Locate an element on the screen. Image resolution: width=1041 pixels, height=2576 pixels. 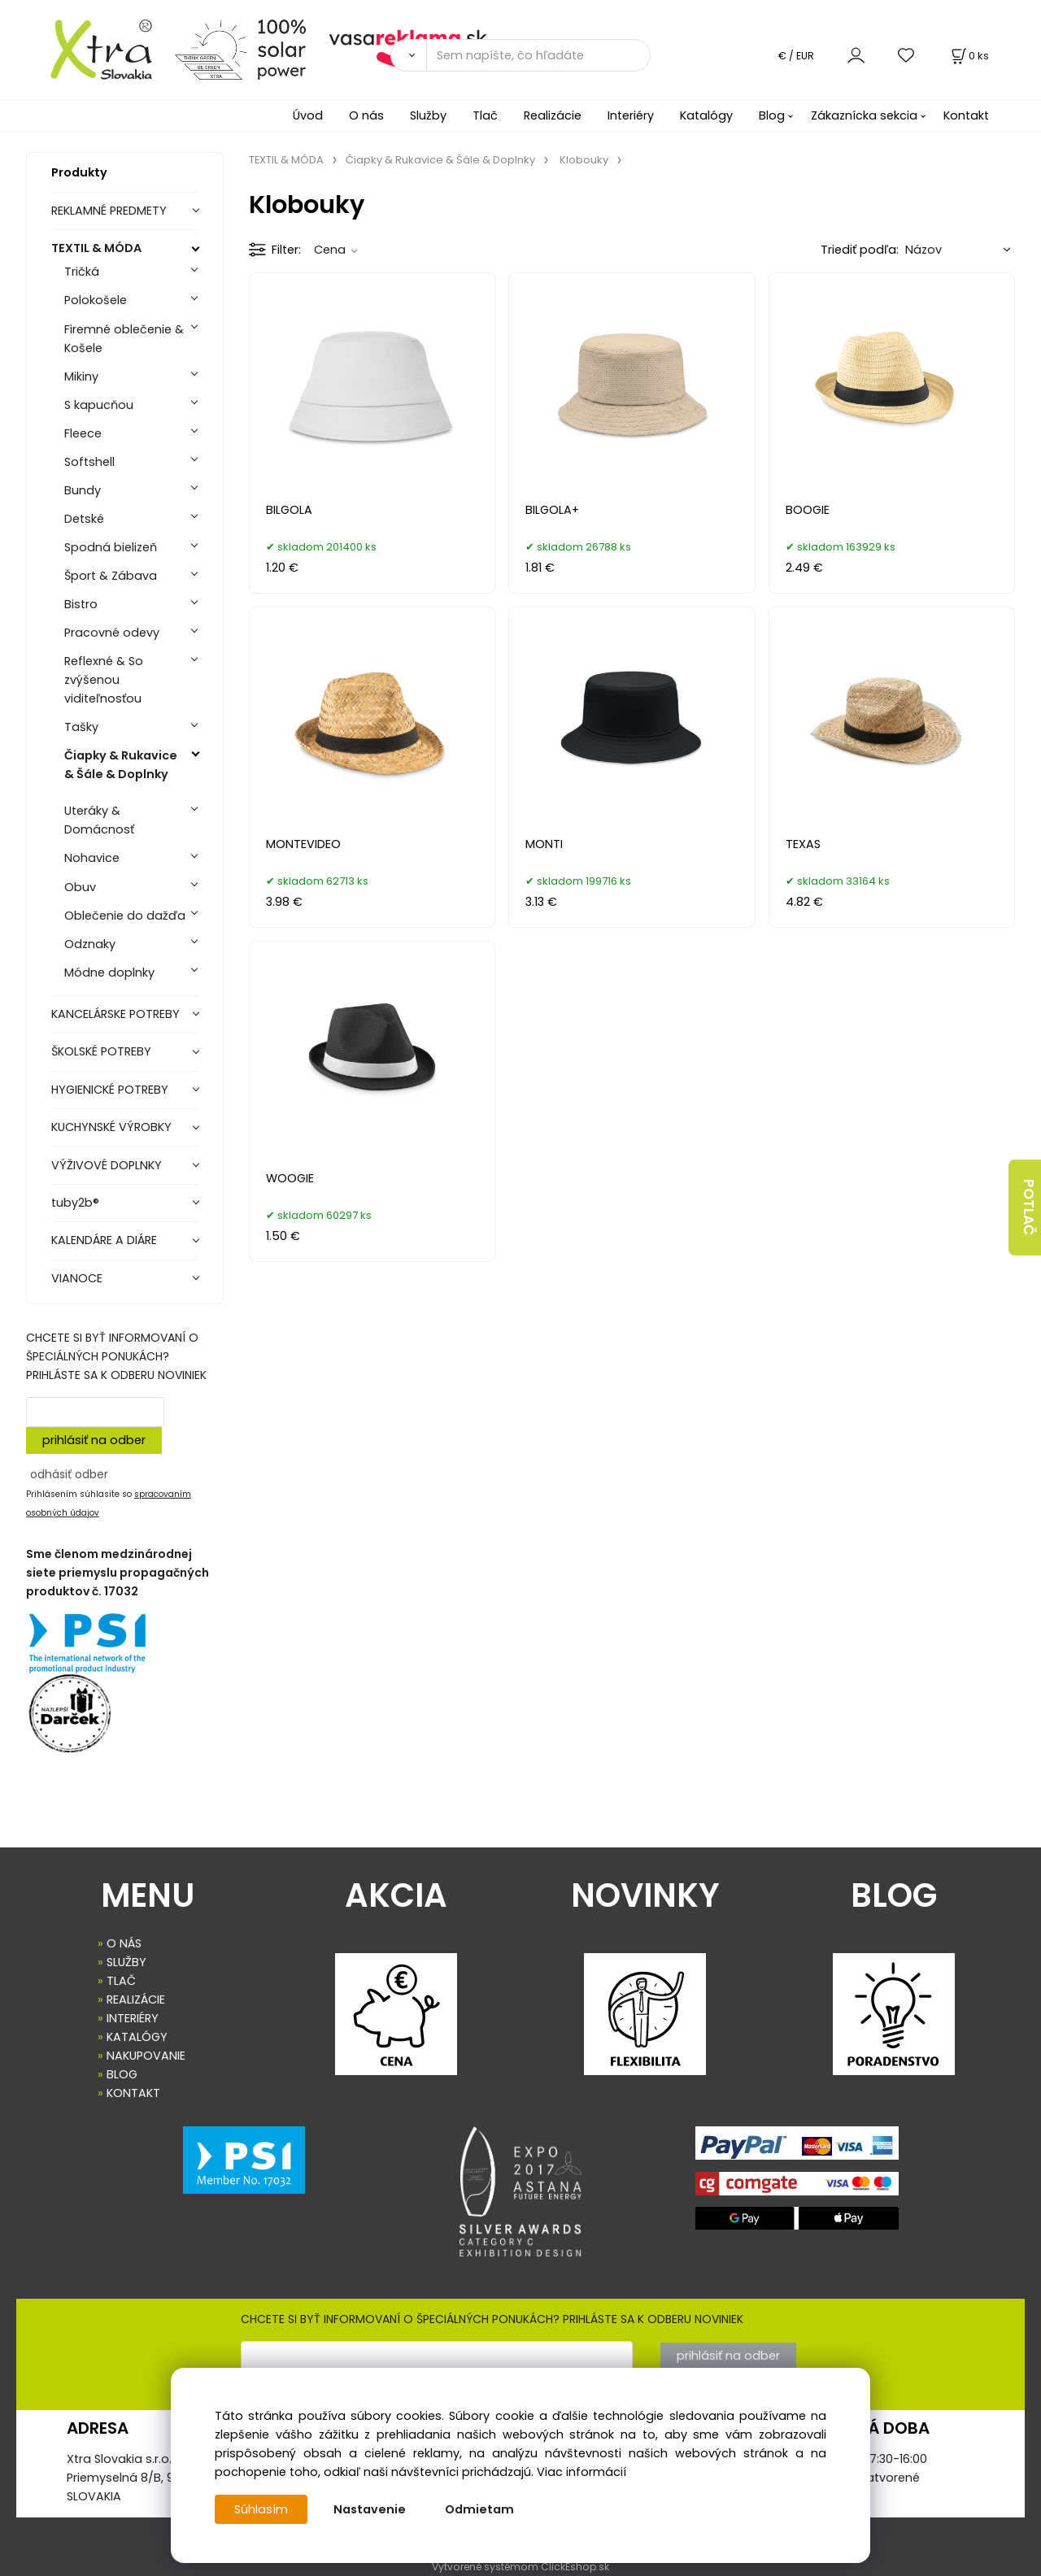
Módne doplnky is located at coordinates (109, 972).